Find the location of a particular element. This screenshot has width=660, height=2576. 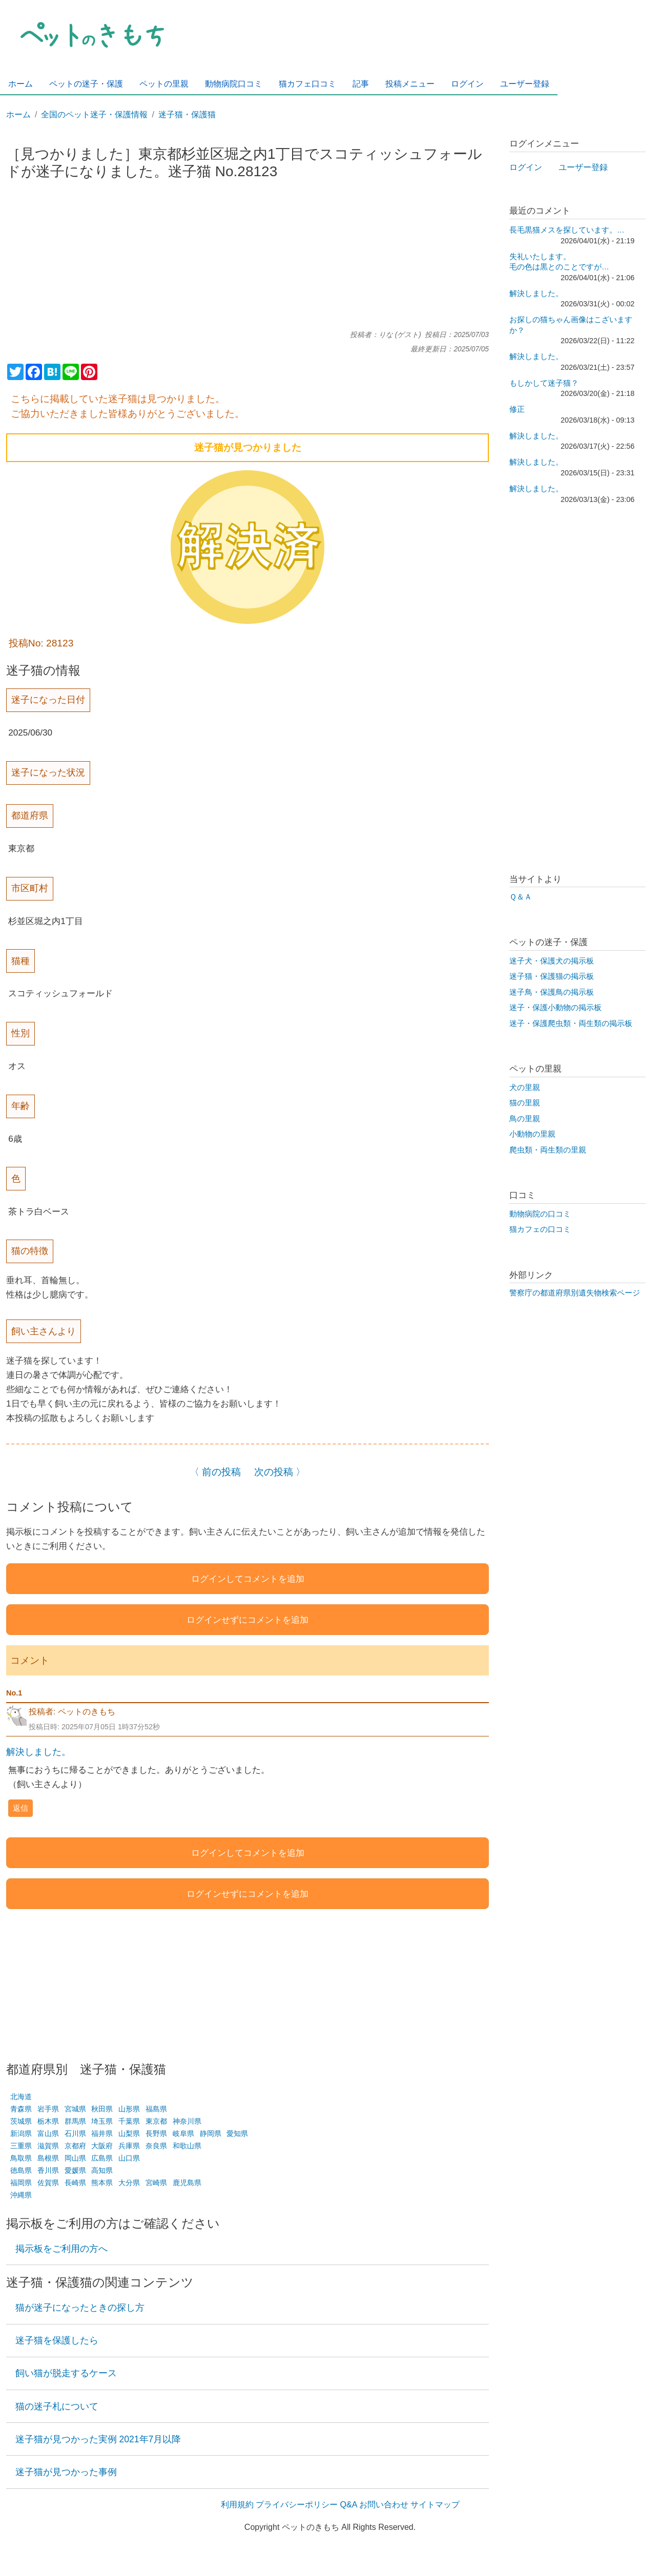

ログイン [menuitem] is located at coordinates (467, 83).